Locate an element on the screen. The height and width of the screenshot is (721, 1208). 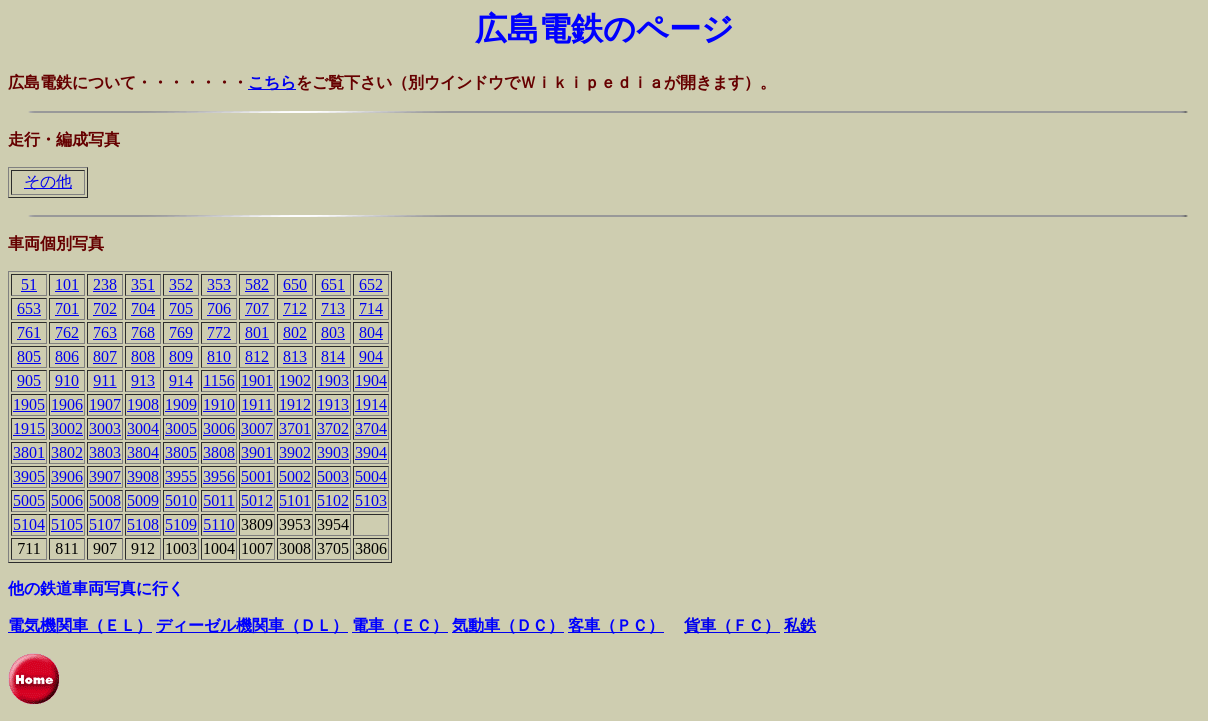
3802 is located at coordinates (67, 452).